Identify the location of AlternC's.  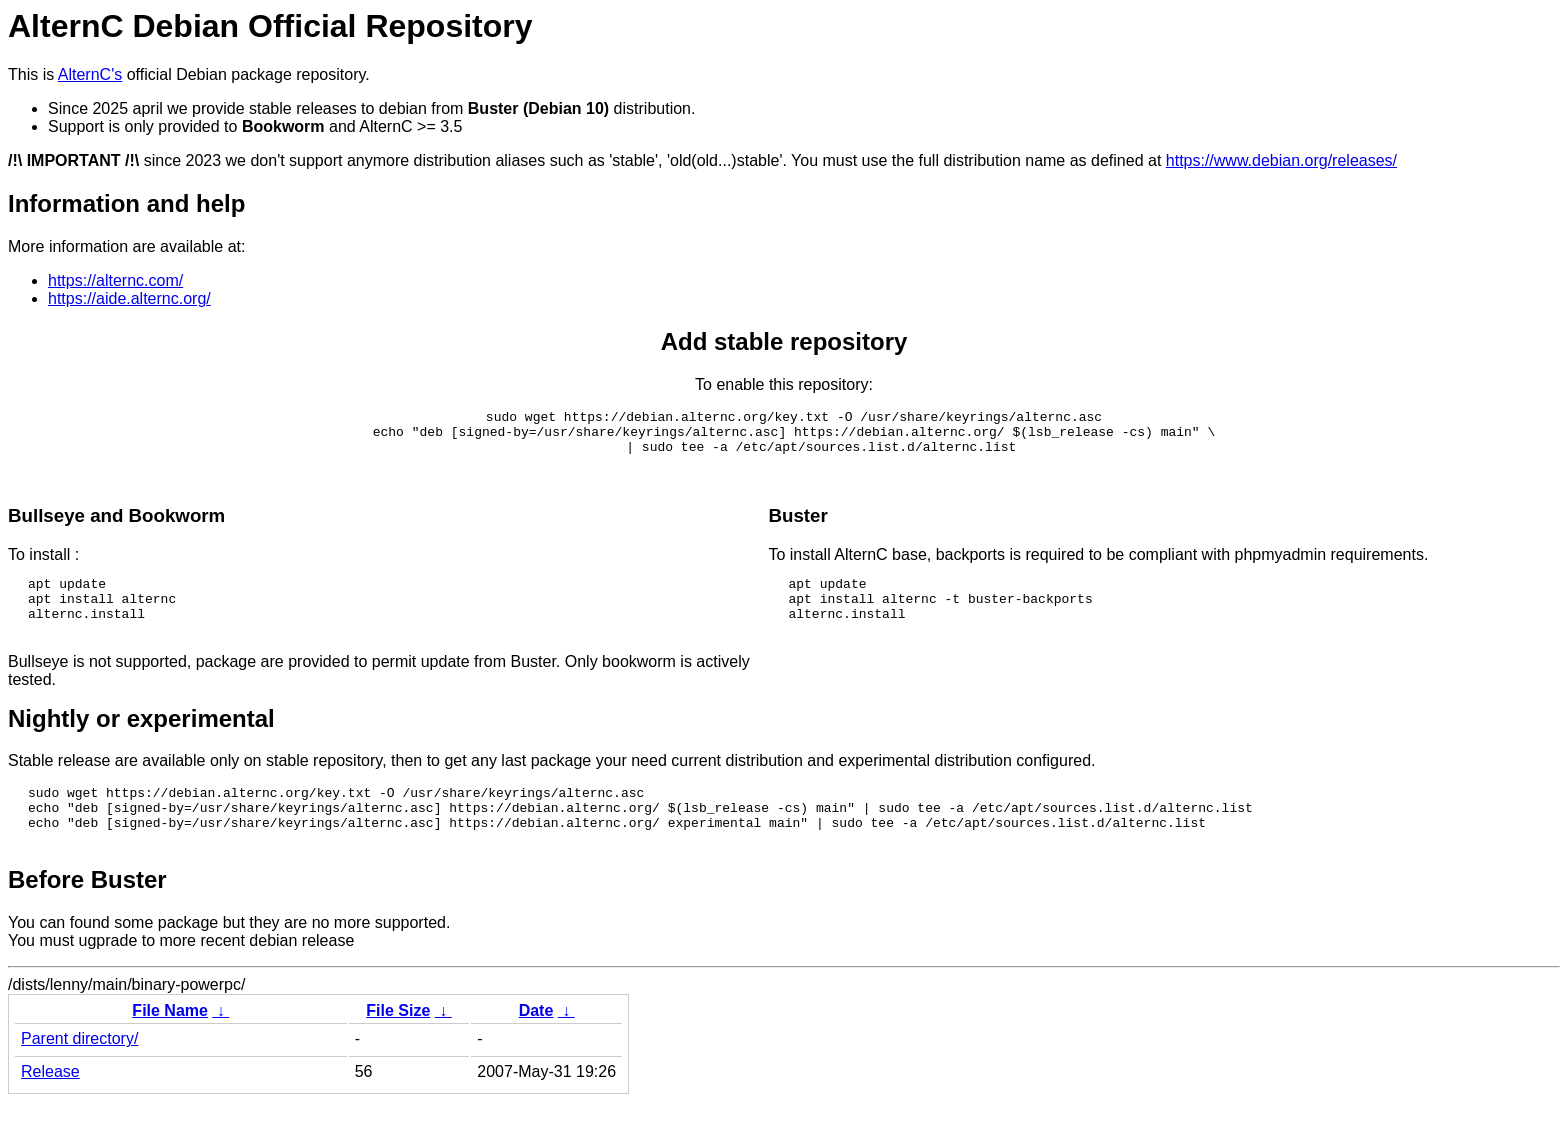
(90, 74).